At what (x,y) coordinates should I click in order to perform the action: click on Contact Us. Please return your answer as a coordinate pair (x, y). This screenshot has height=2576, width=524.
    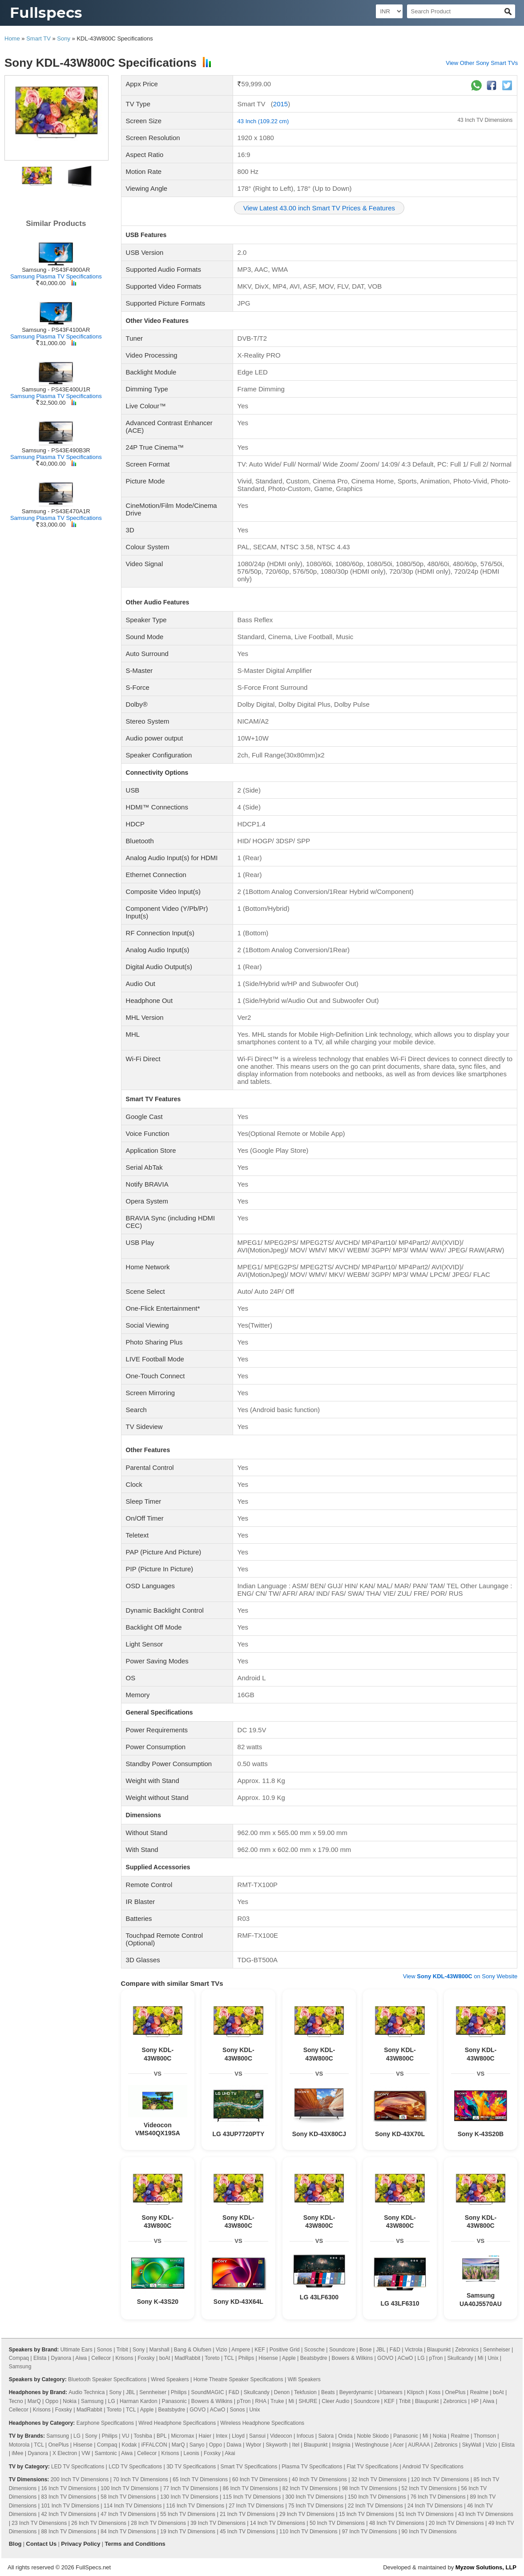
    Looking at the image, I should click on (41, 2543).